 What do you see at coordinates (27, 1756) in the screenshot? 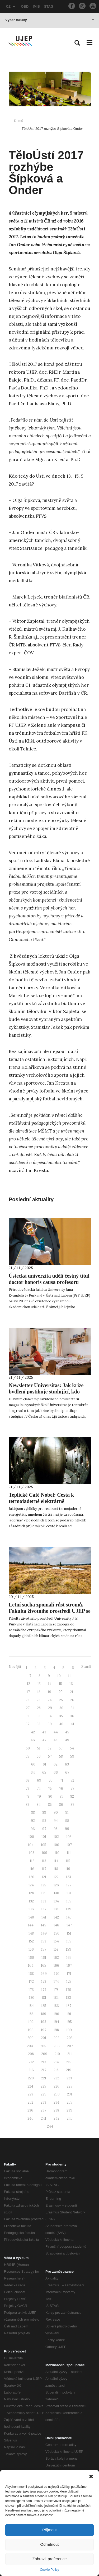
I see `55` at bounding box center [27, 1756].